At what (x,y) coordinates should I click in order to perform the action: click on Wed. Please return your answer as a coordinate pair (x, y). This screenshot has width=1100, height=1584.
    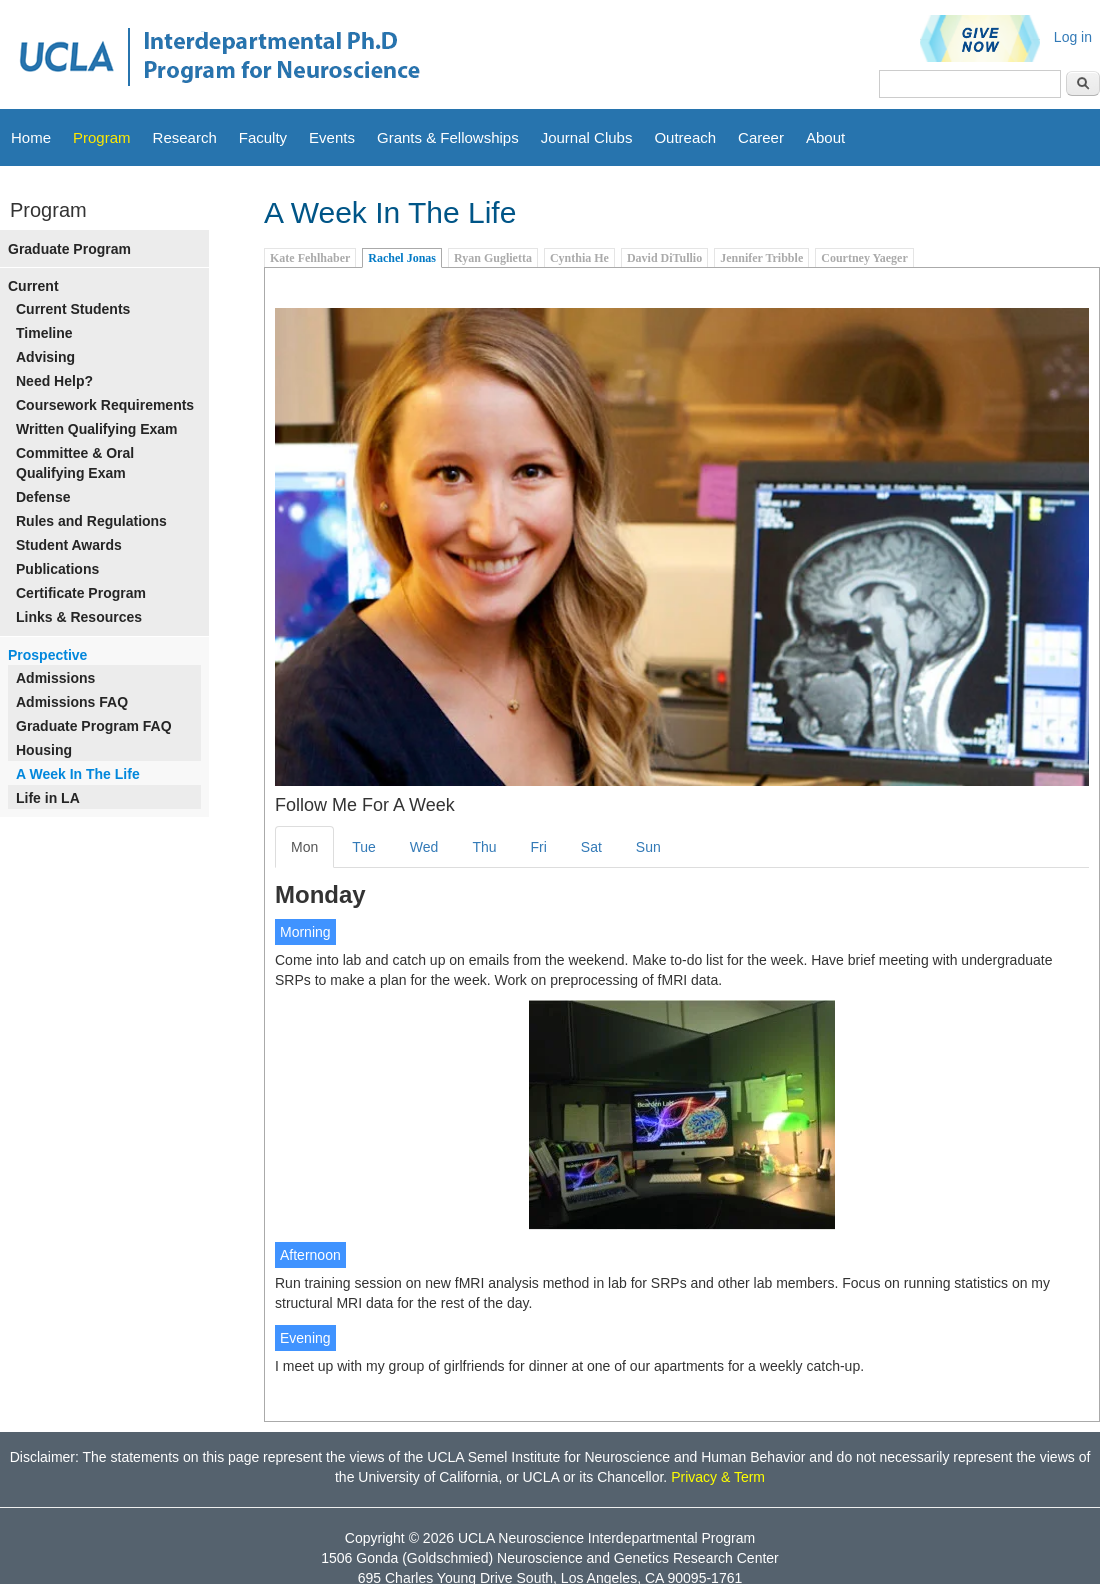
    Looking at the image, I should click on (424, 847).